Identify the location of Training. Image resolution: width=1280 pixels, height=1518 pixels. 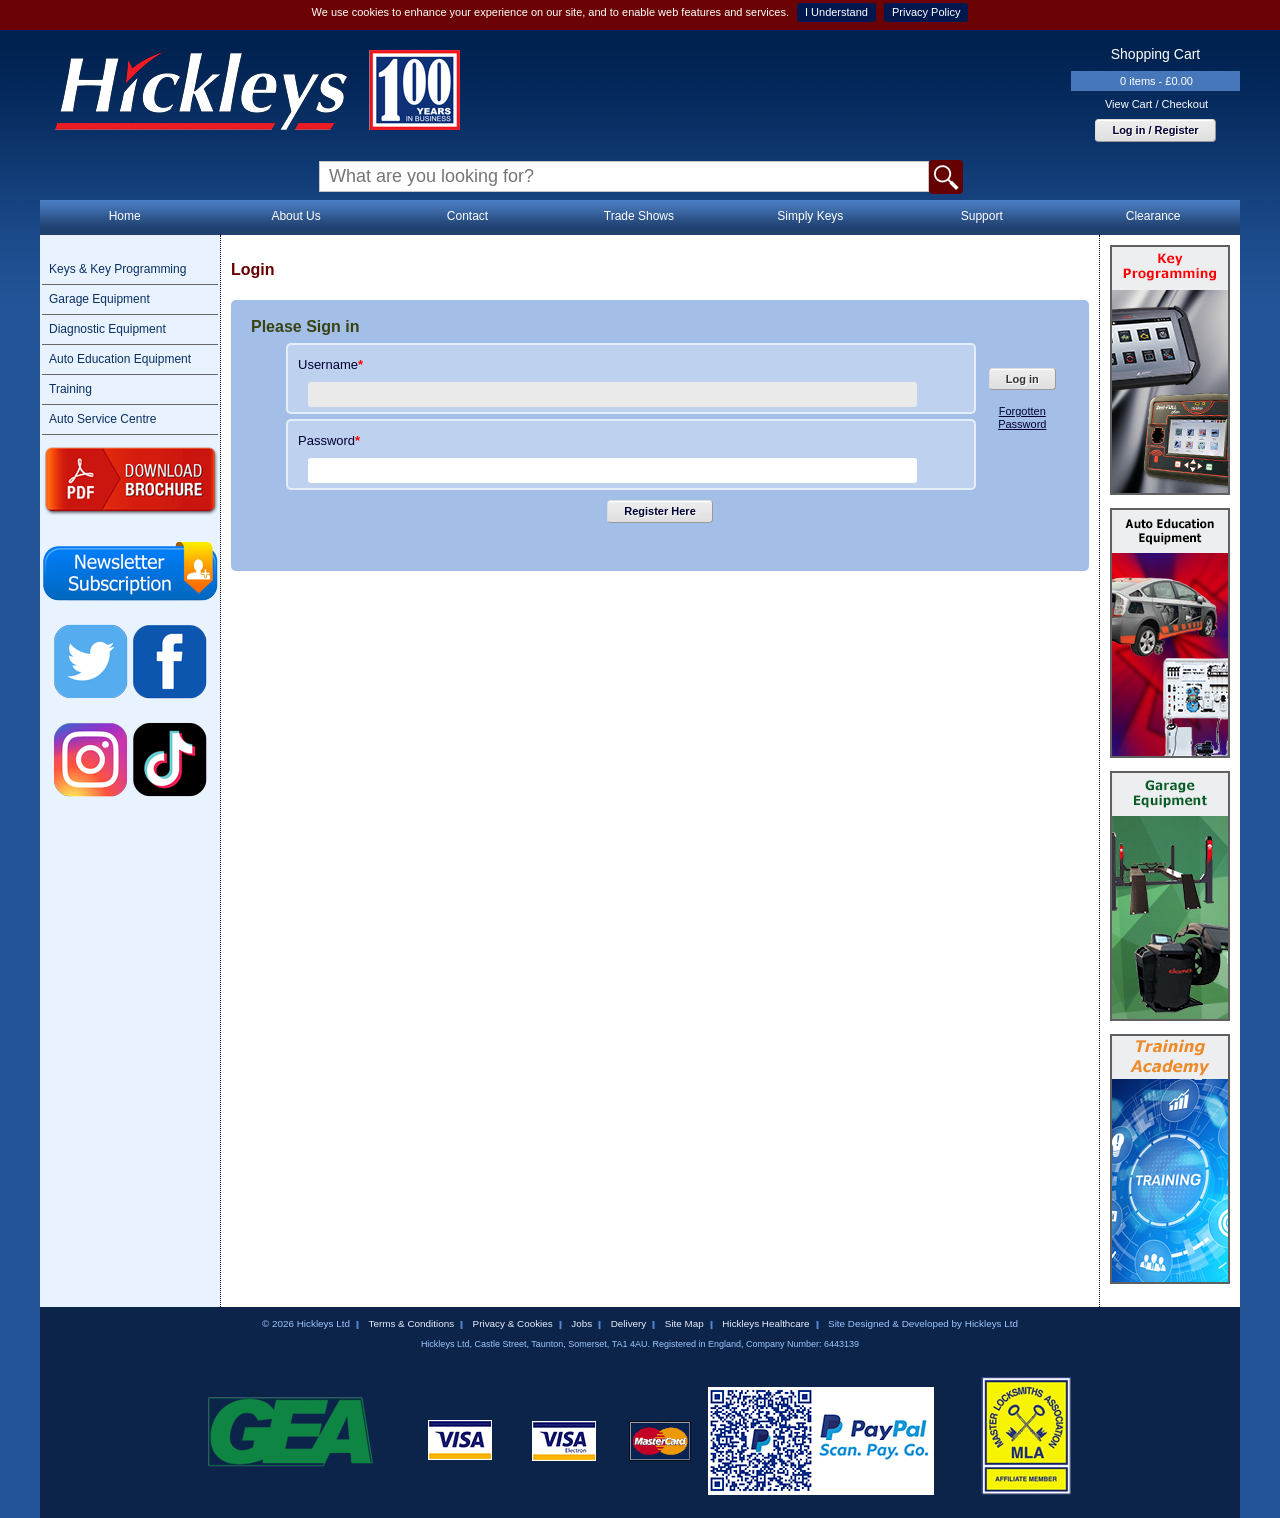
(70, 389).